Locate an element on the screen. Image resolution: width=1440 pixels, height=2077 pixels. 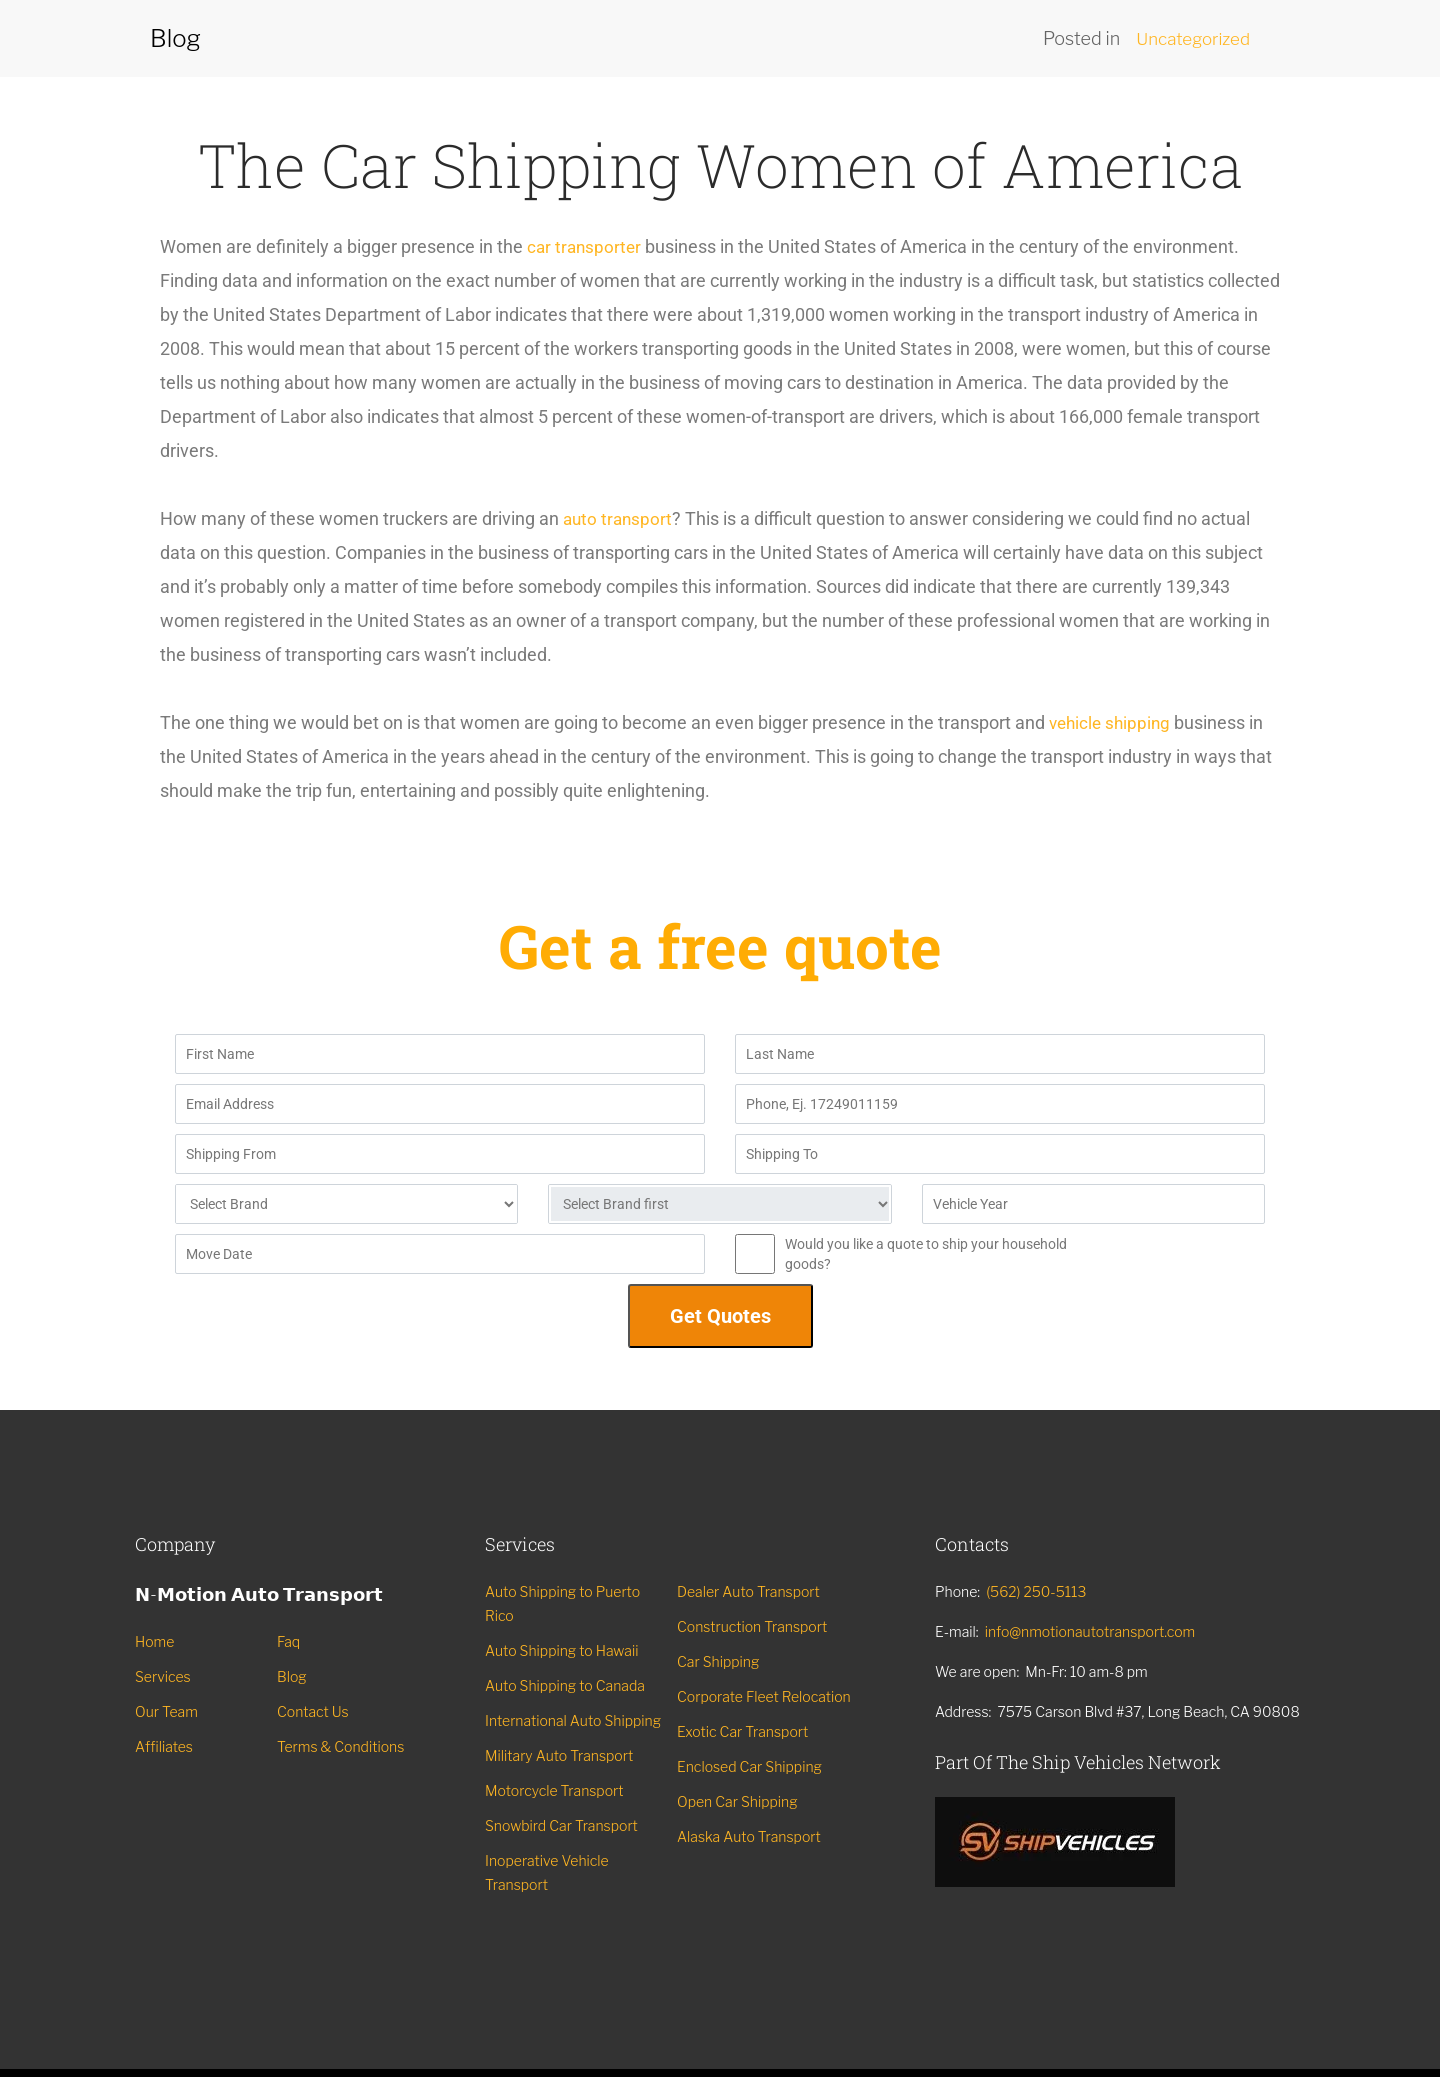
Alaska Auto Transport is located at coordinates (749, 1836).